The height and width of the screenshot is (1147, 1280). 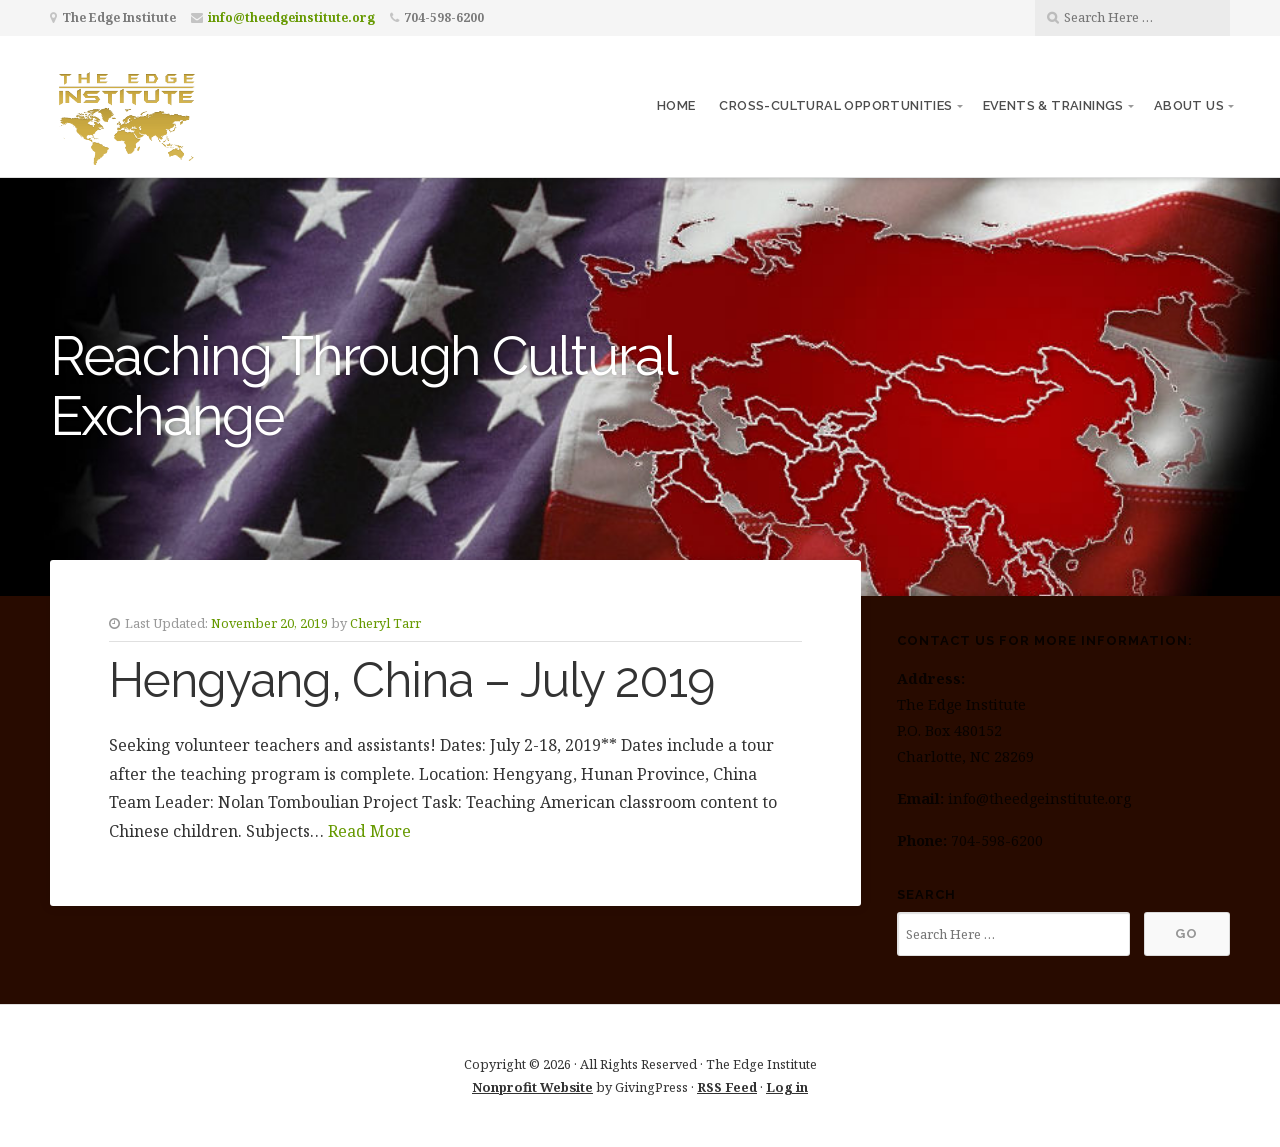 I want to click on Nonprofit Website, so click(x=532, y=1087).